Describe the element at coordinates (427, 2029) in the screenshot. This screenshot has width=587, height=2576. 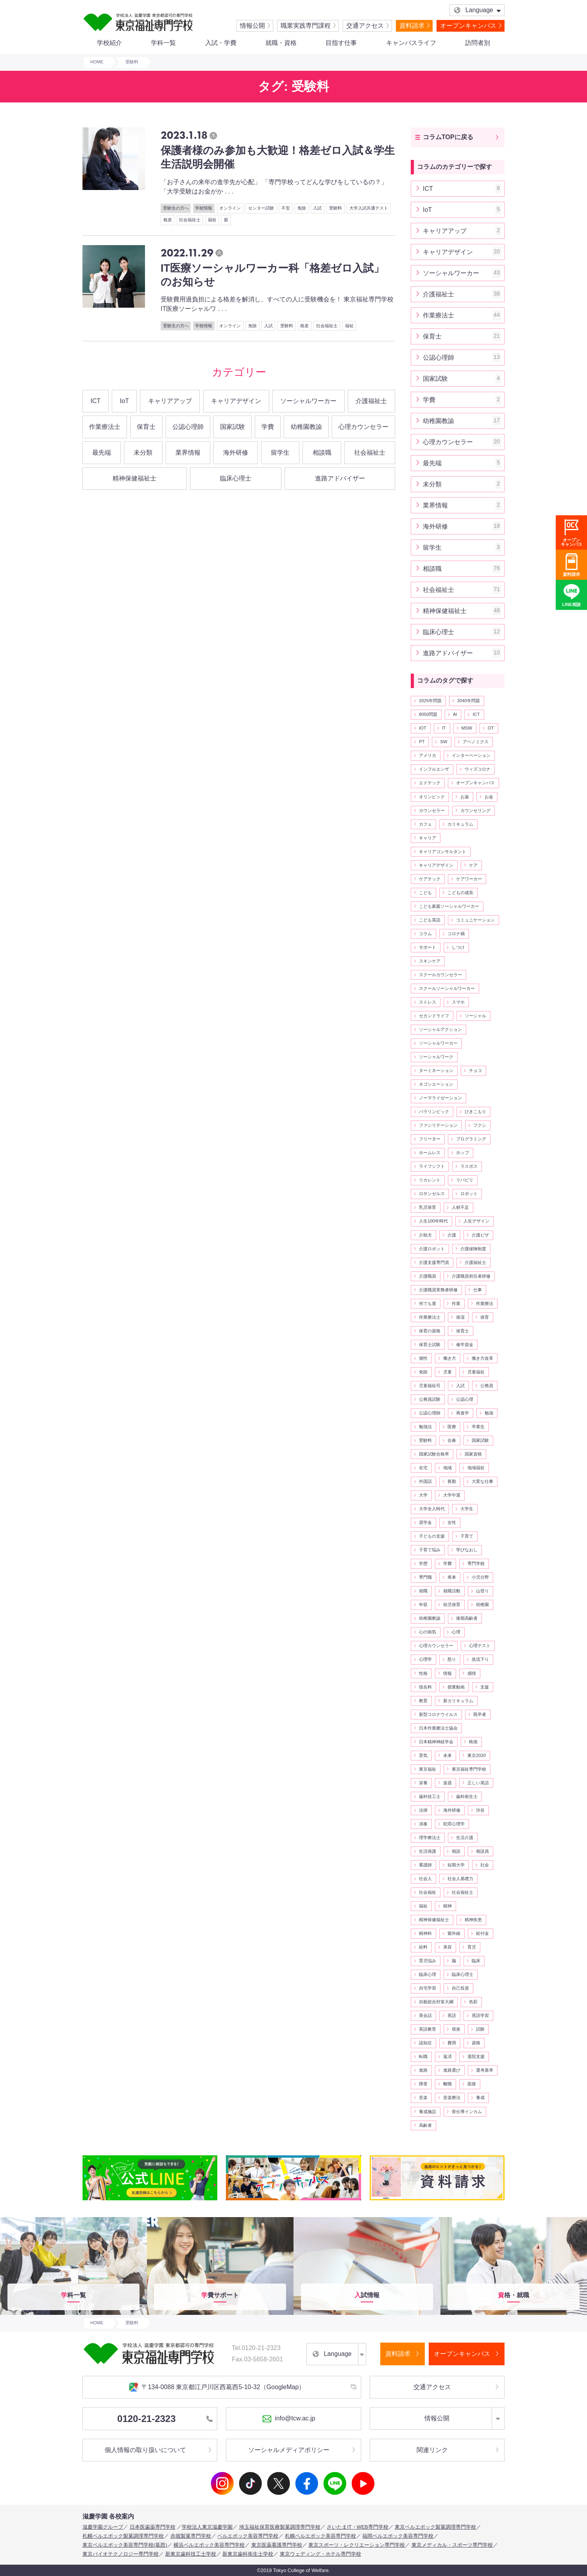
I see `英語教育` at that location.